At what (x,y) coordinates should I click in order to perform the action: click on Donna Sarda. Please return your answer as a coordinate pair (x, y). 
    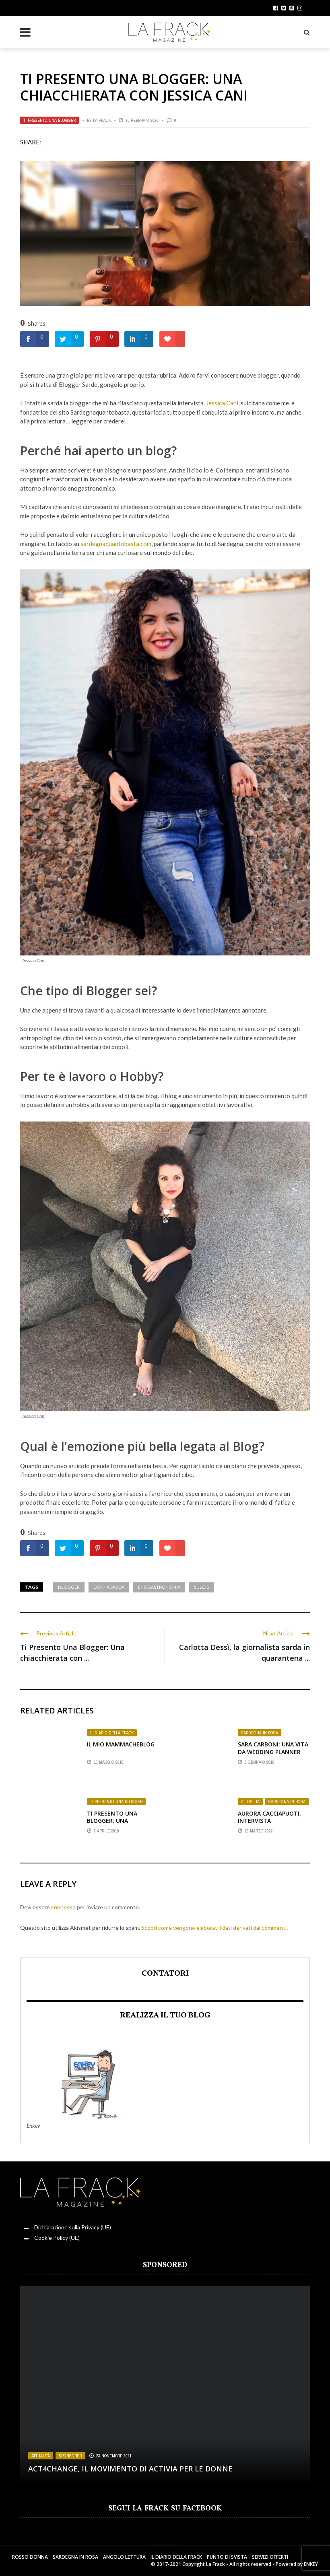
    Looking at the image, I should click on (108, 1587).